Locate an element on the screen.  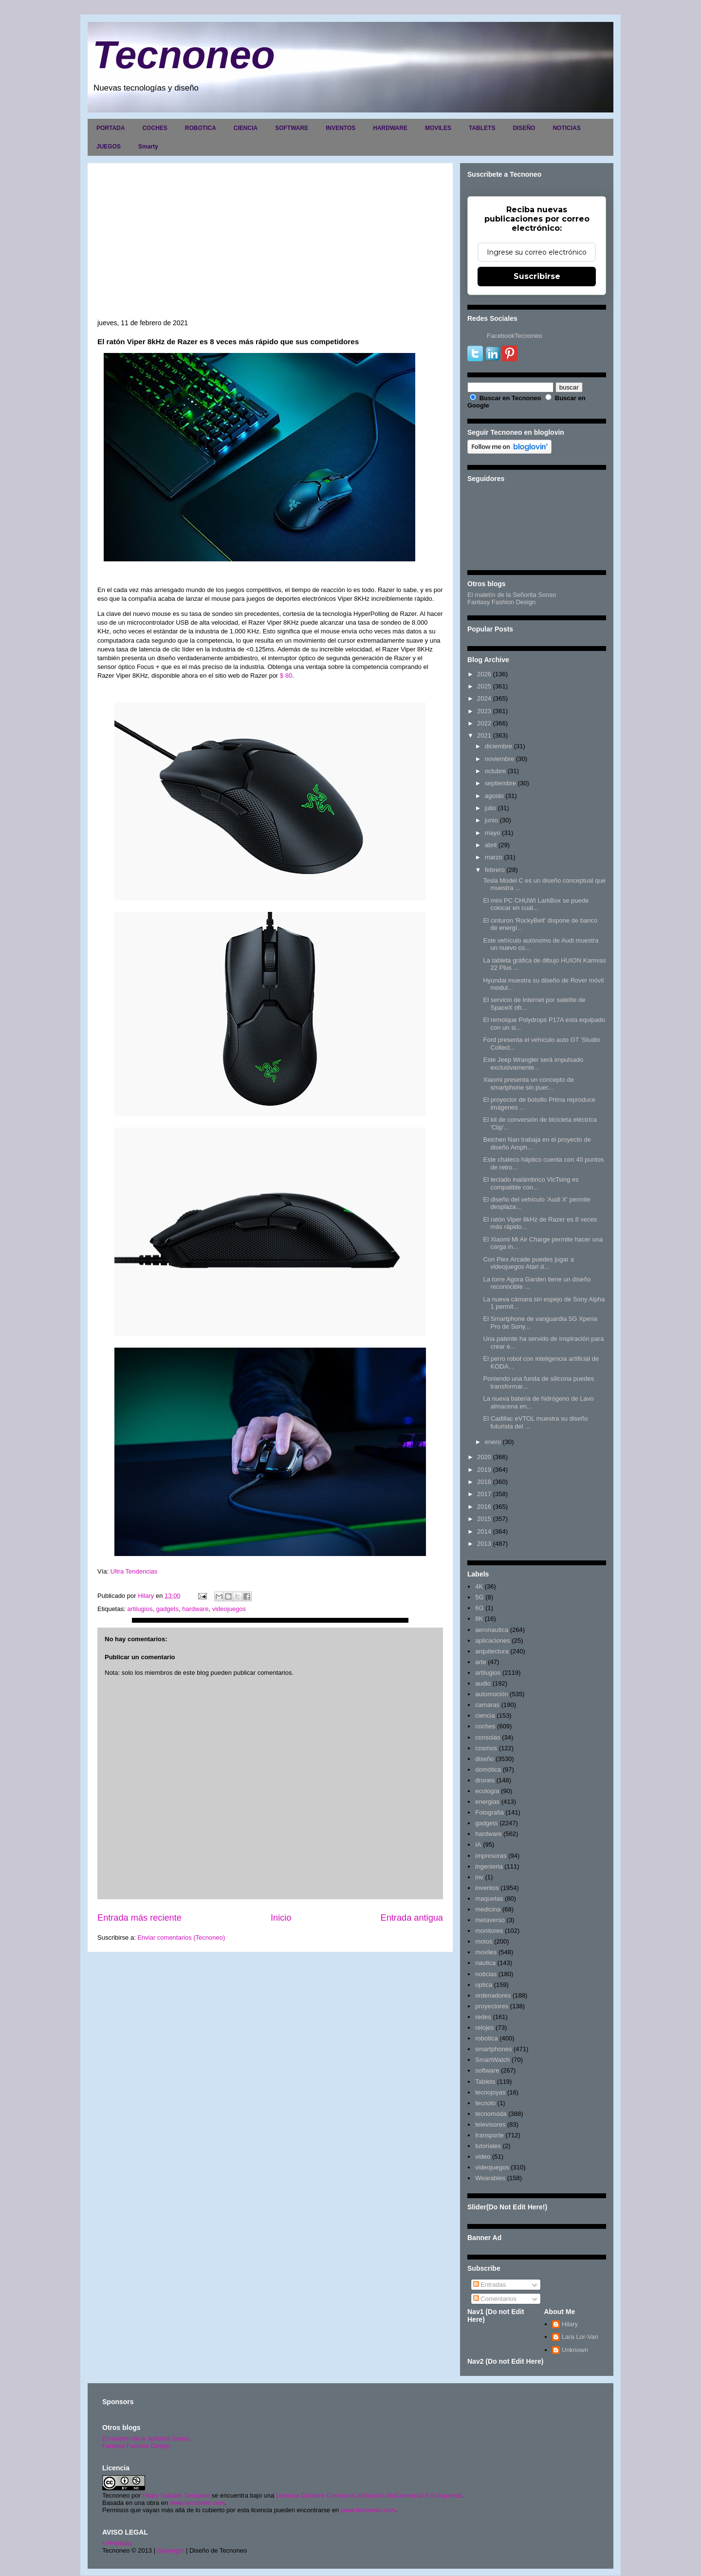
moviles is located at coordinates (486, 1952).